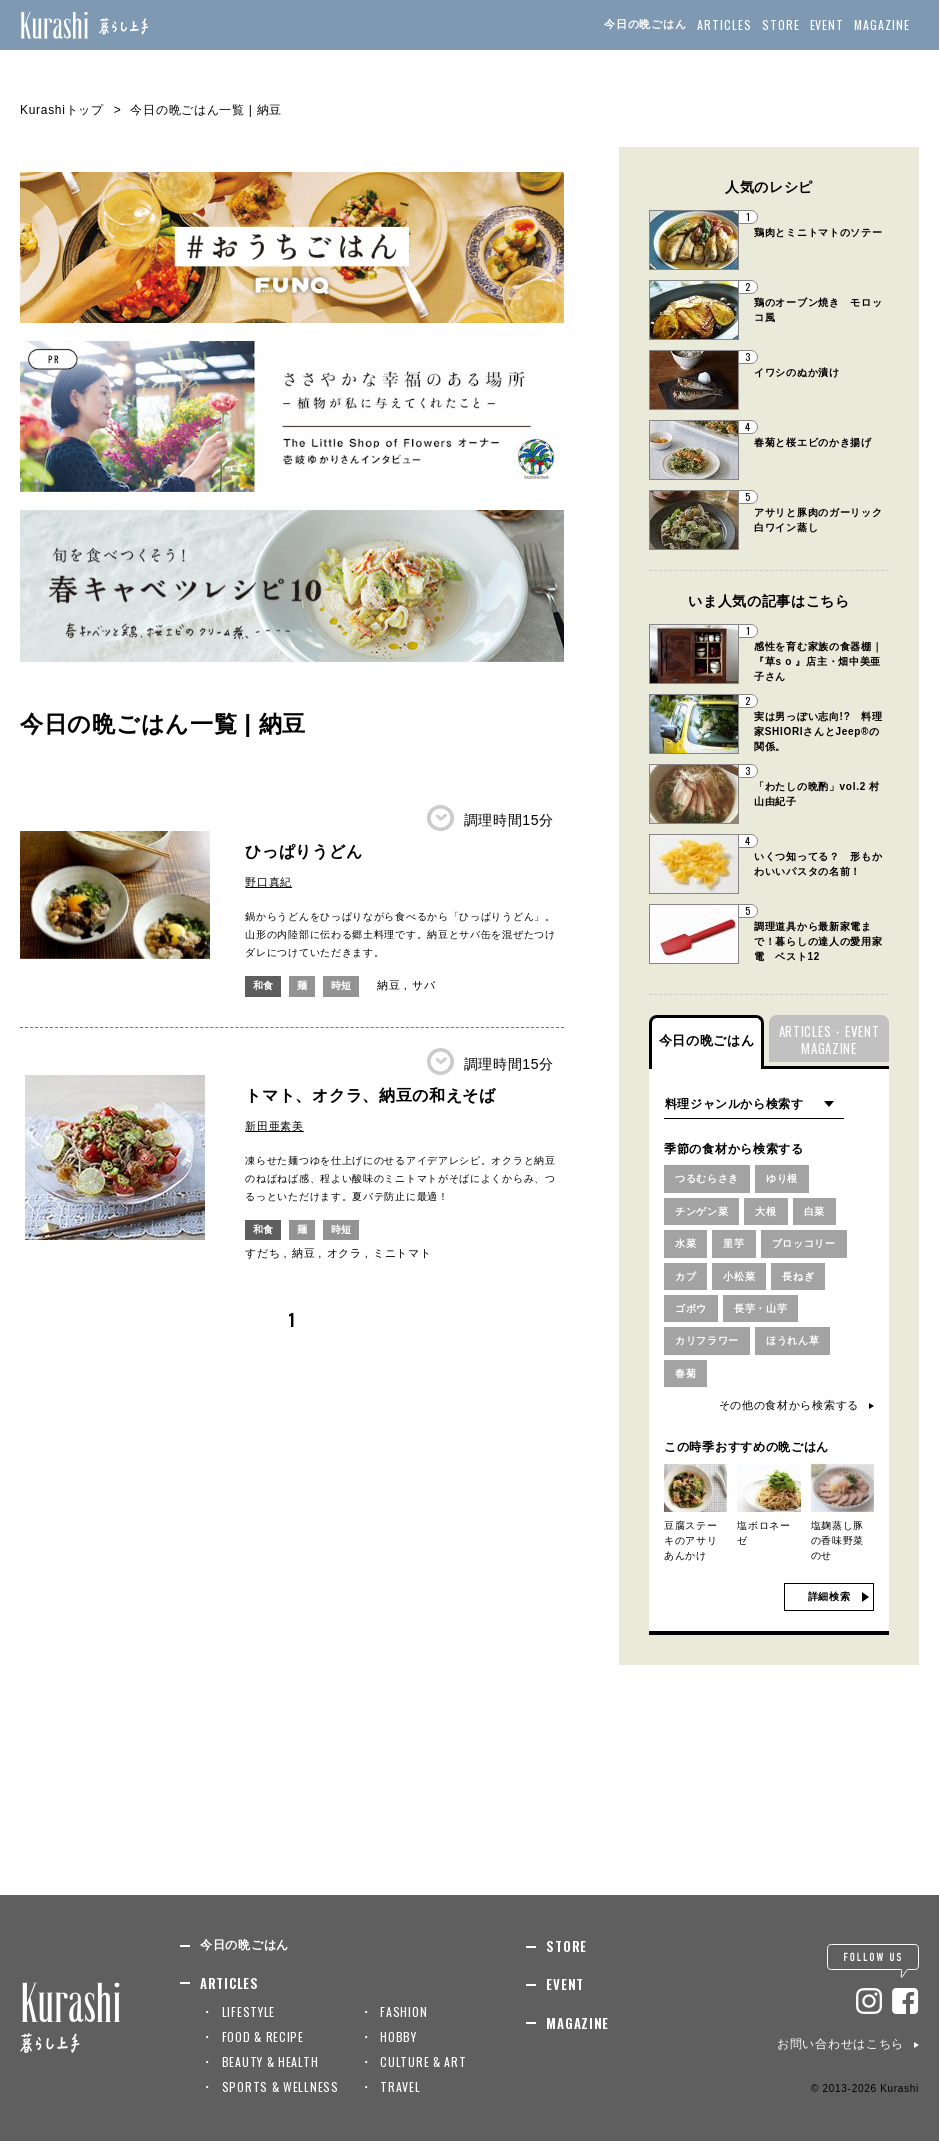  Describe the element at coordinates (263, 2044) in the screenshot. I see `FOOD & RECIPE` at that location.